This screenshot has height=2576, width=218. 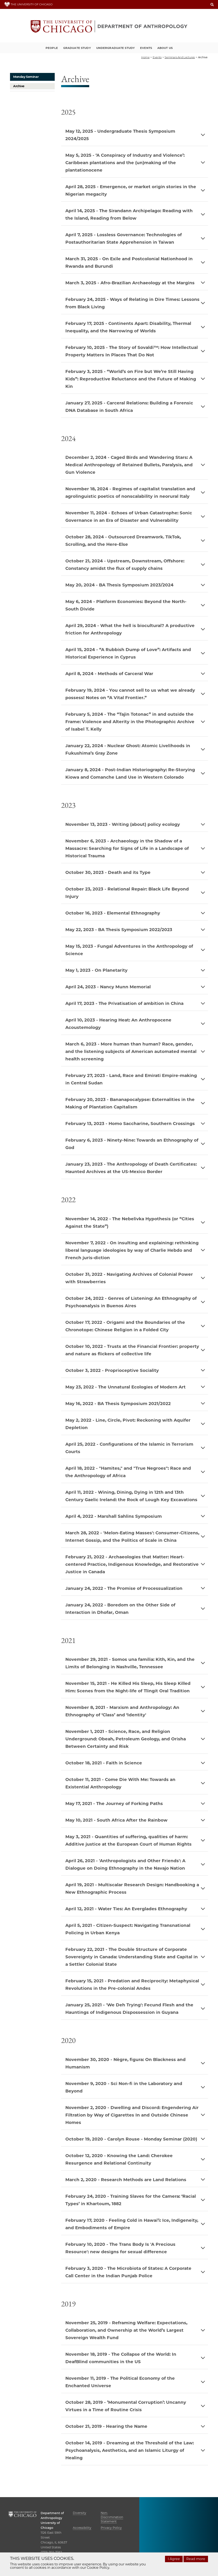 I want to click on November 13, 2023 - Writing (about) policy ecology, so click(x=122, y=824).